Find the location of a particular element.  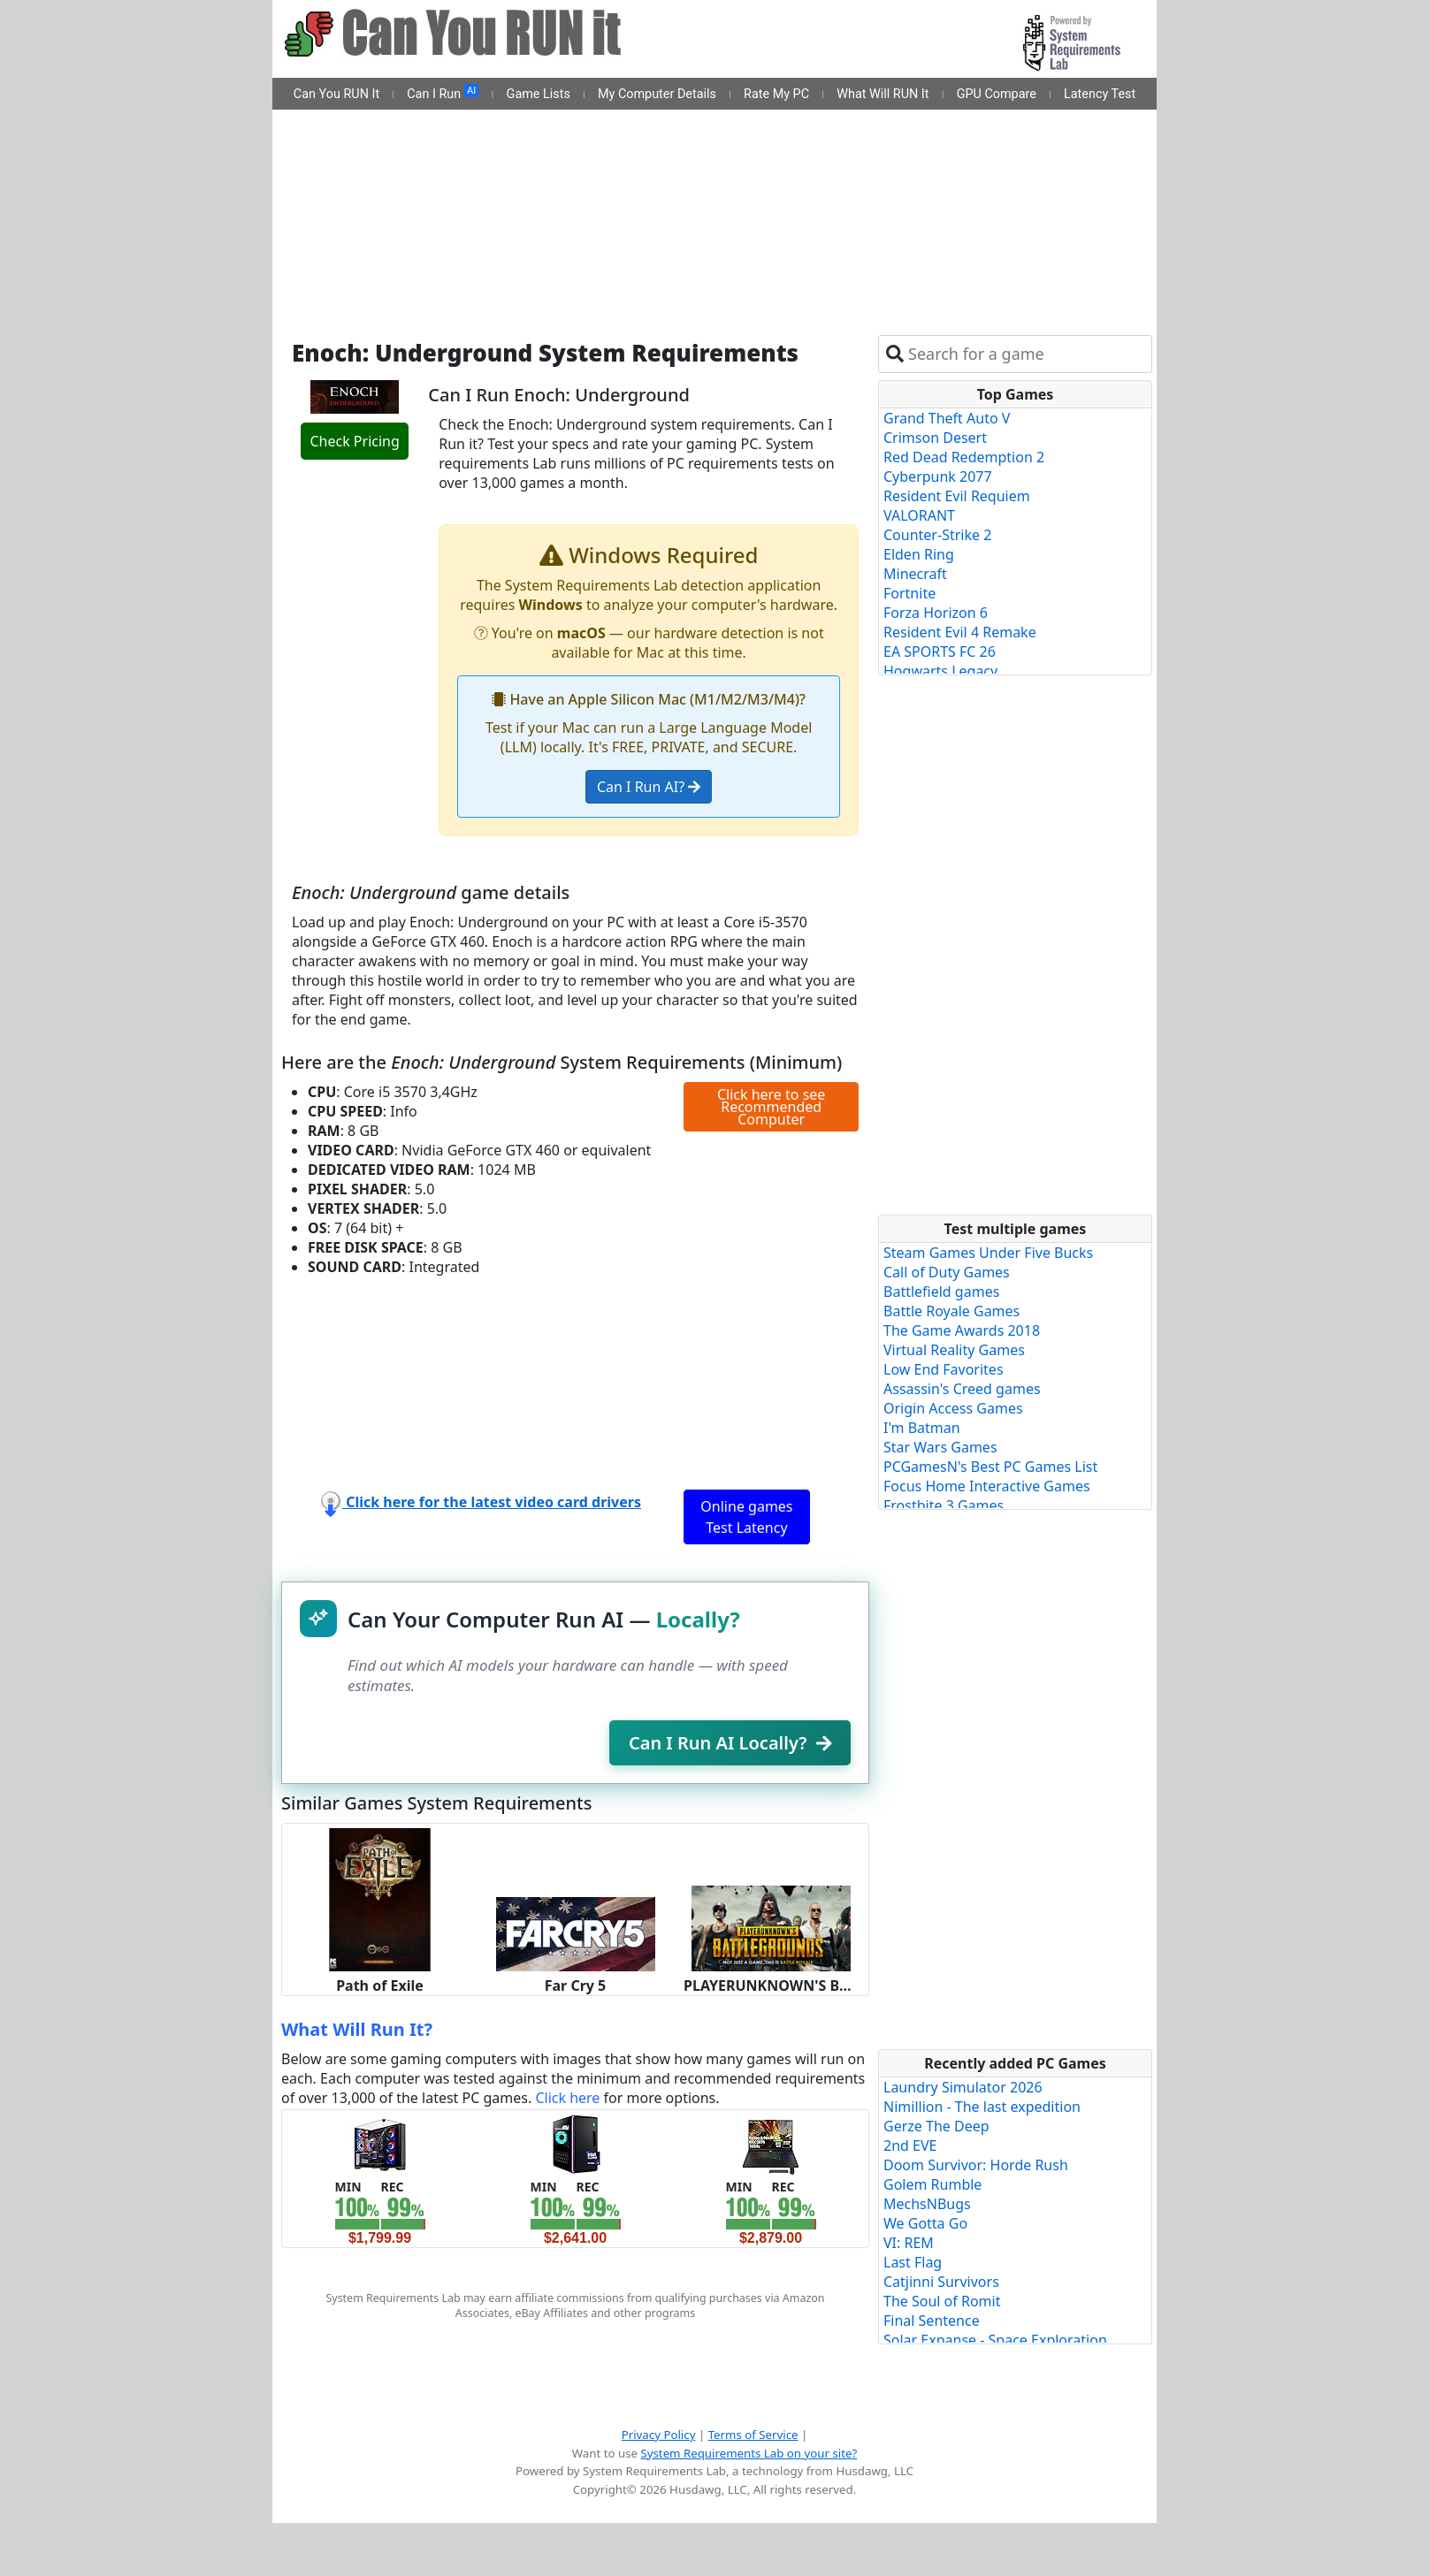

Battle Royale Games is located at coordinates (951, 1311).